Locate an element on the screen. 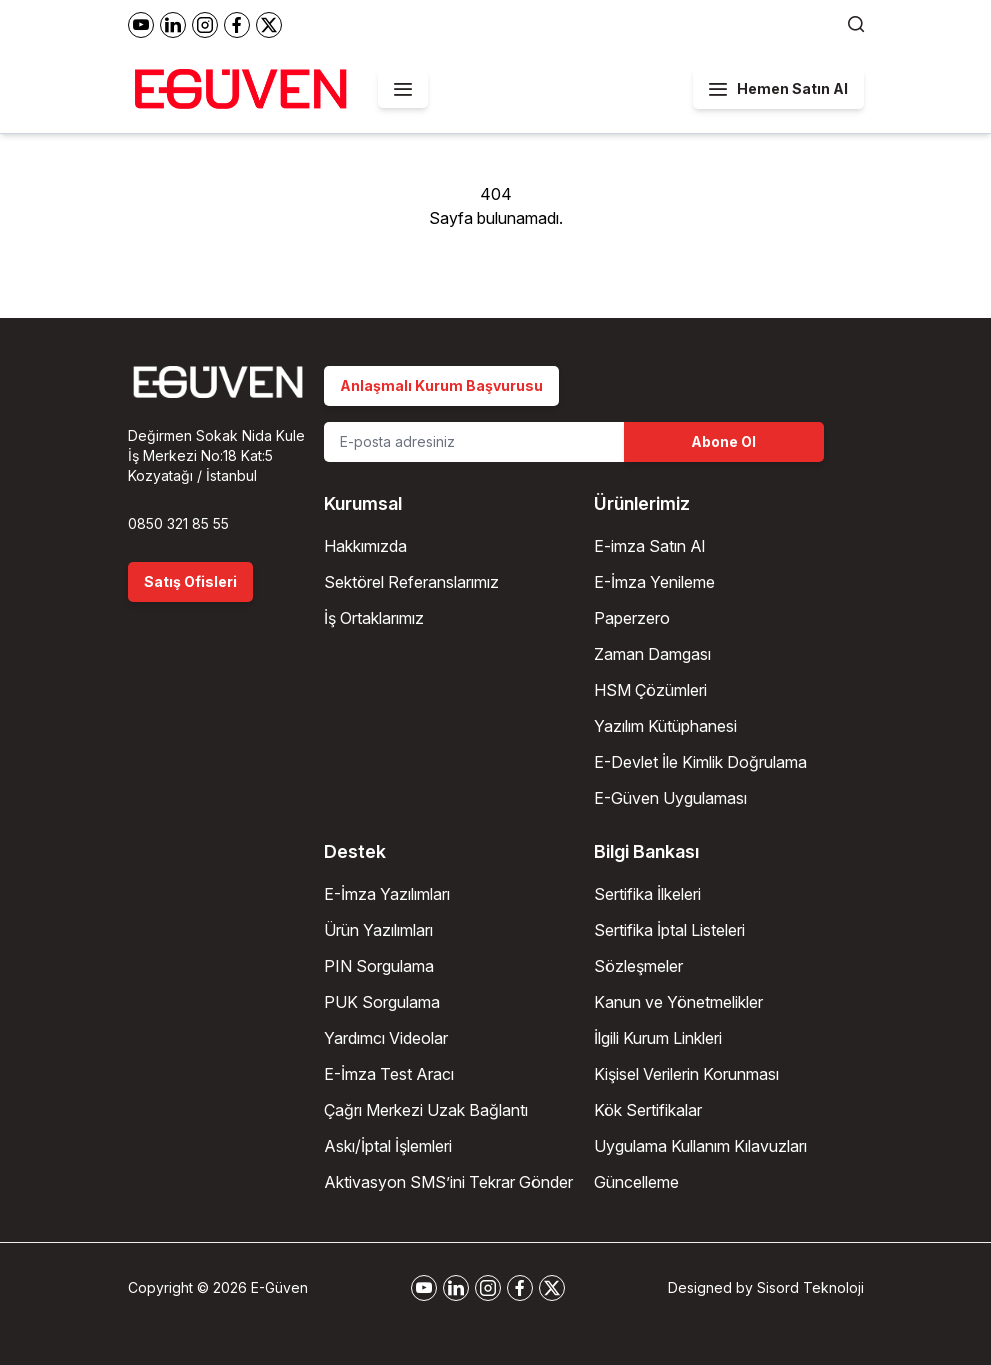 This screenshot has width=991, height=1365. E-İmza Yenileme is located at coordinates (654, 582).